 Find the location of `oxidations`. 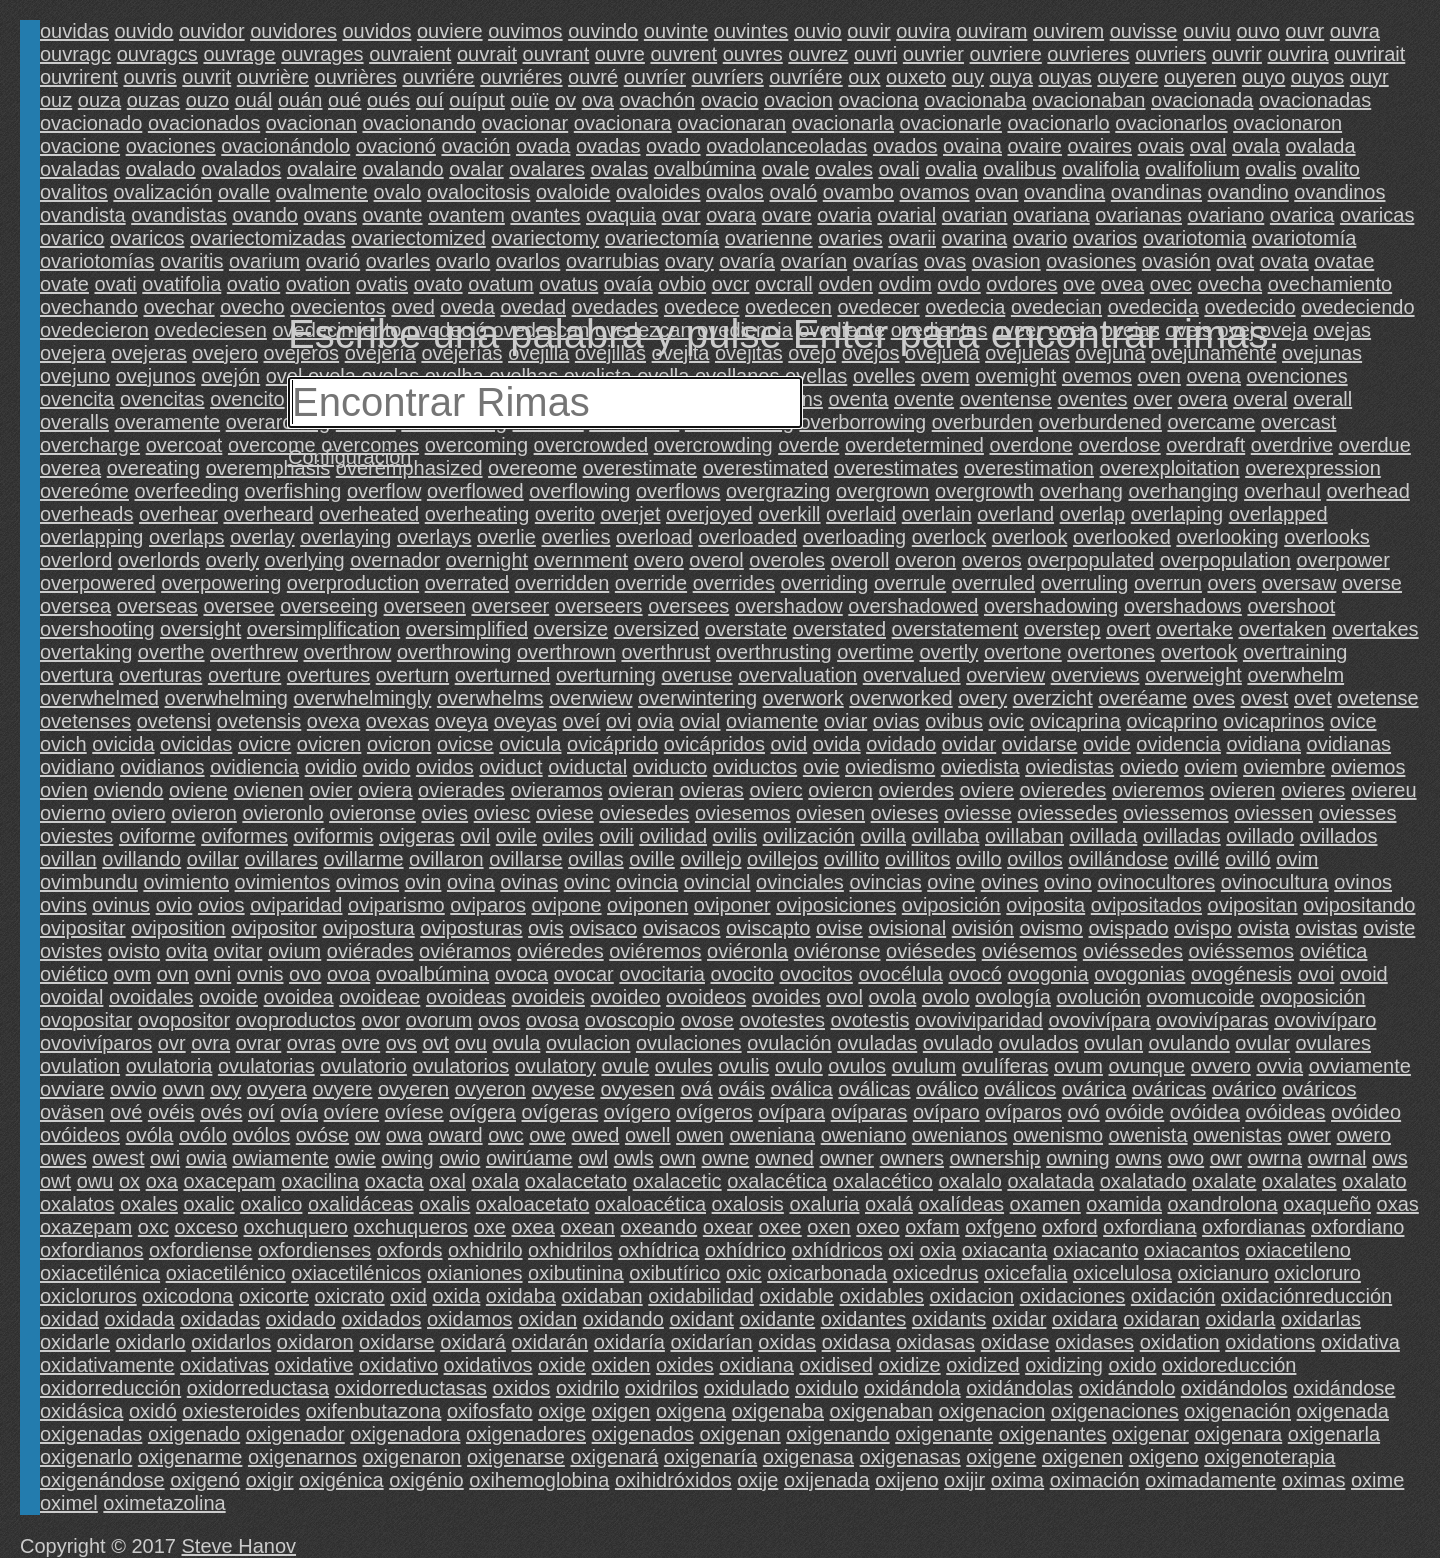

oxidations is located at coordinates (1270, 1342).